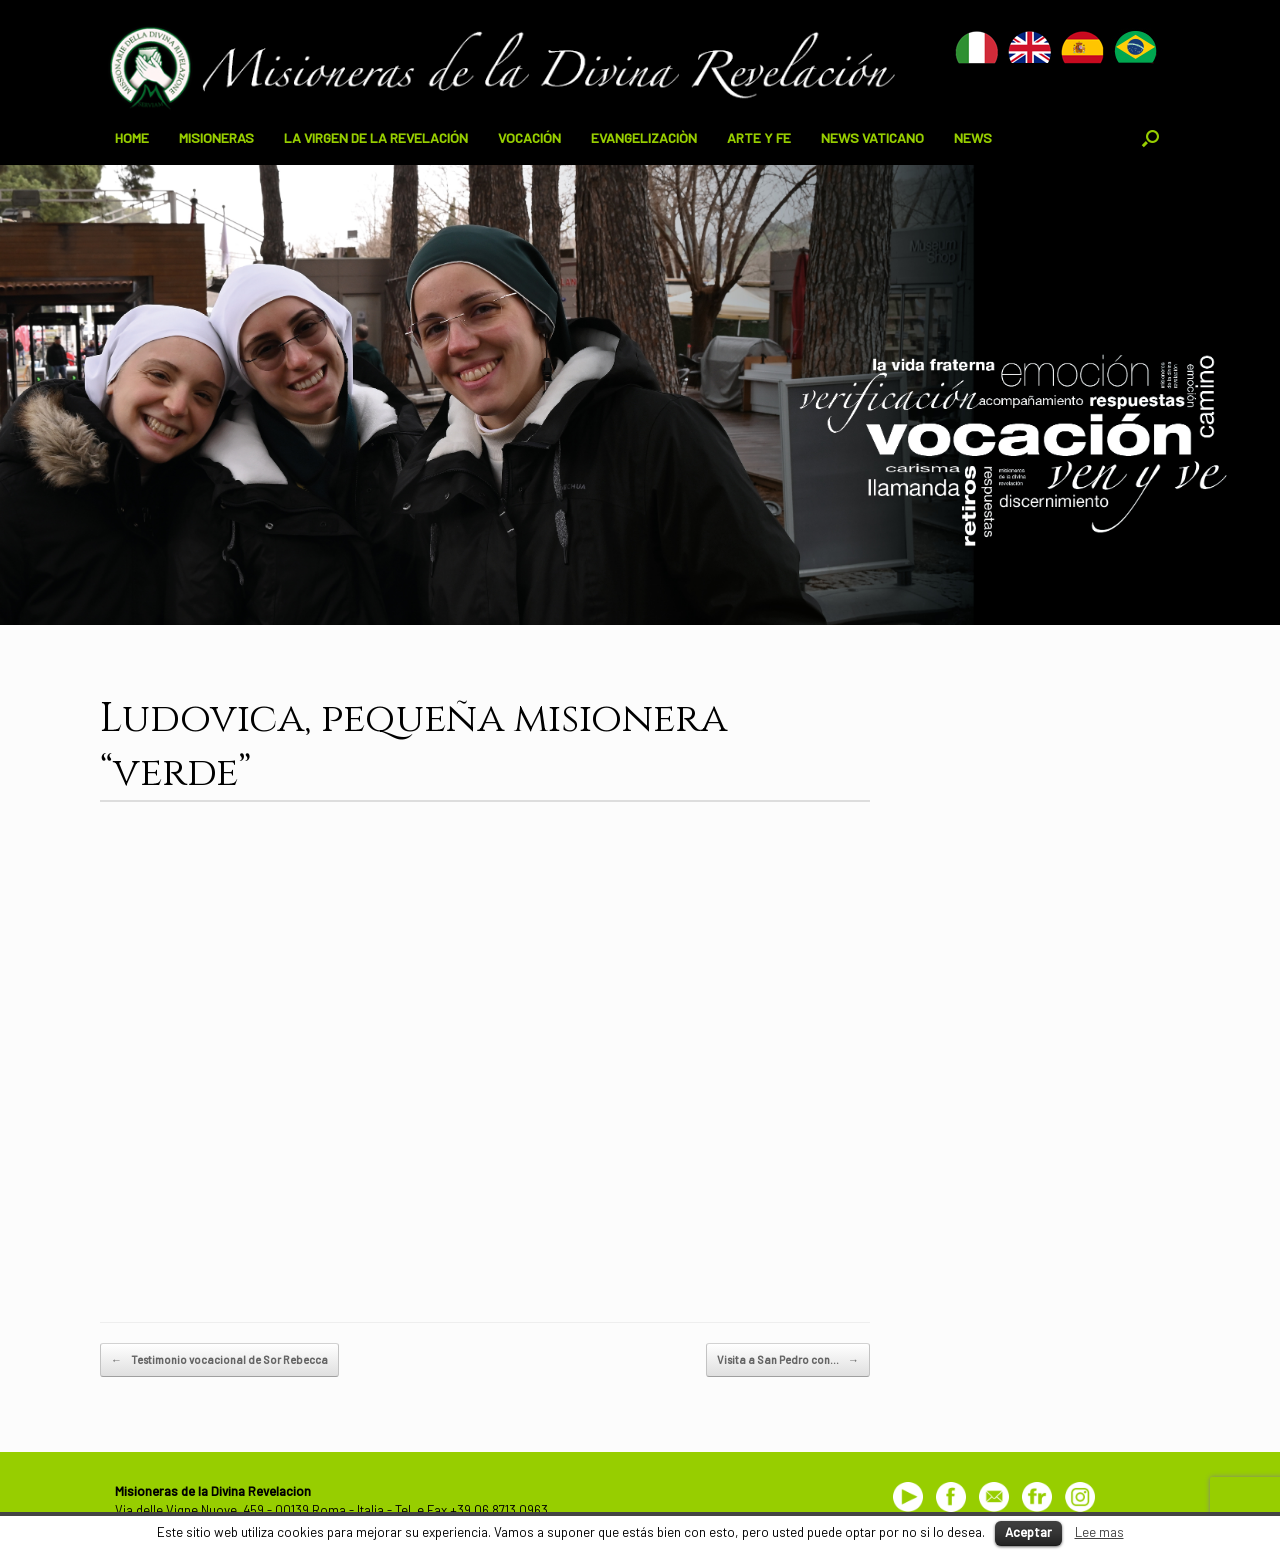  I want to click on Lee mas, so click(1099, 1532).